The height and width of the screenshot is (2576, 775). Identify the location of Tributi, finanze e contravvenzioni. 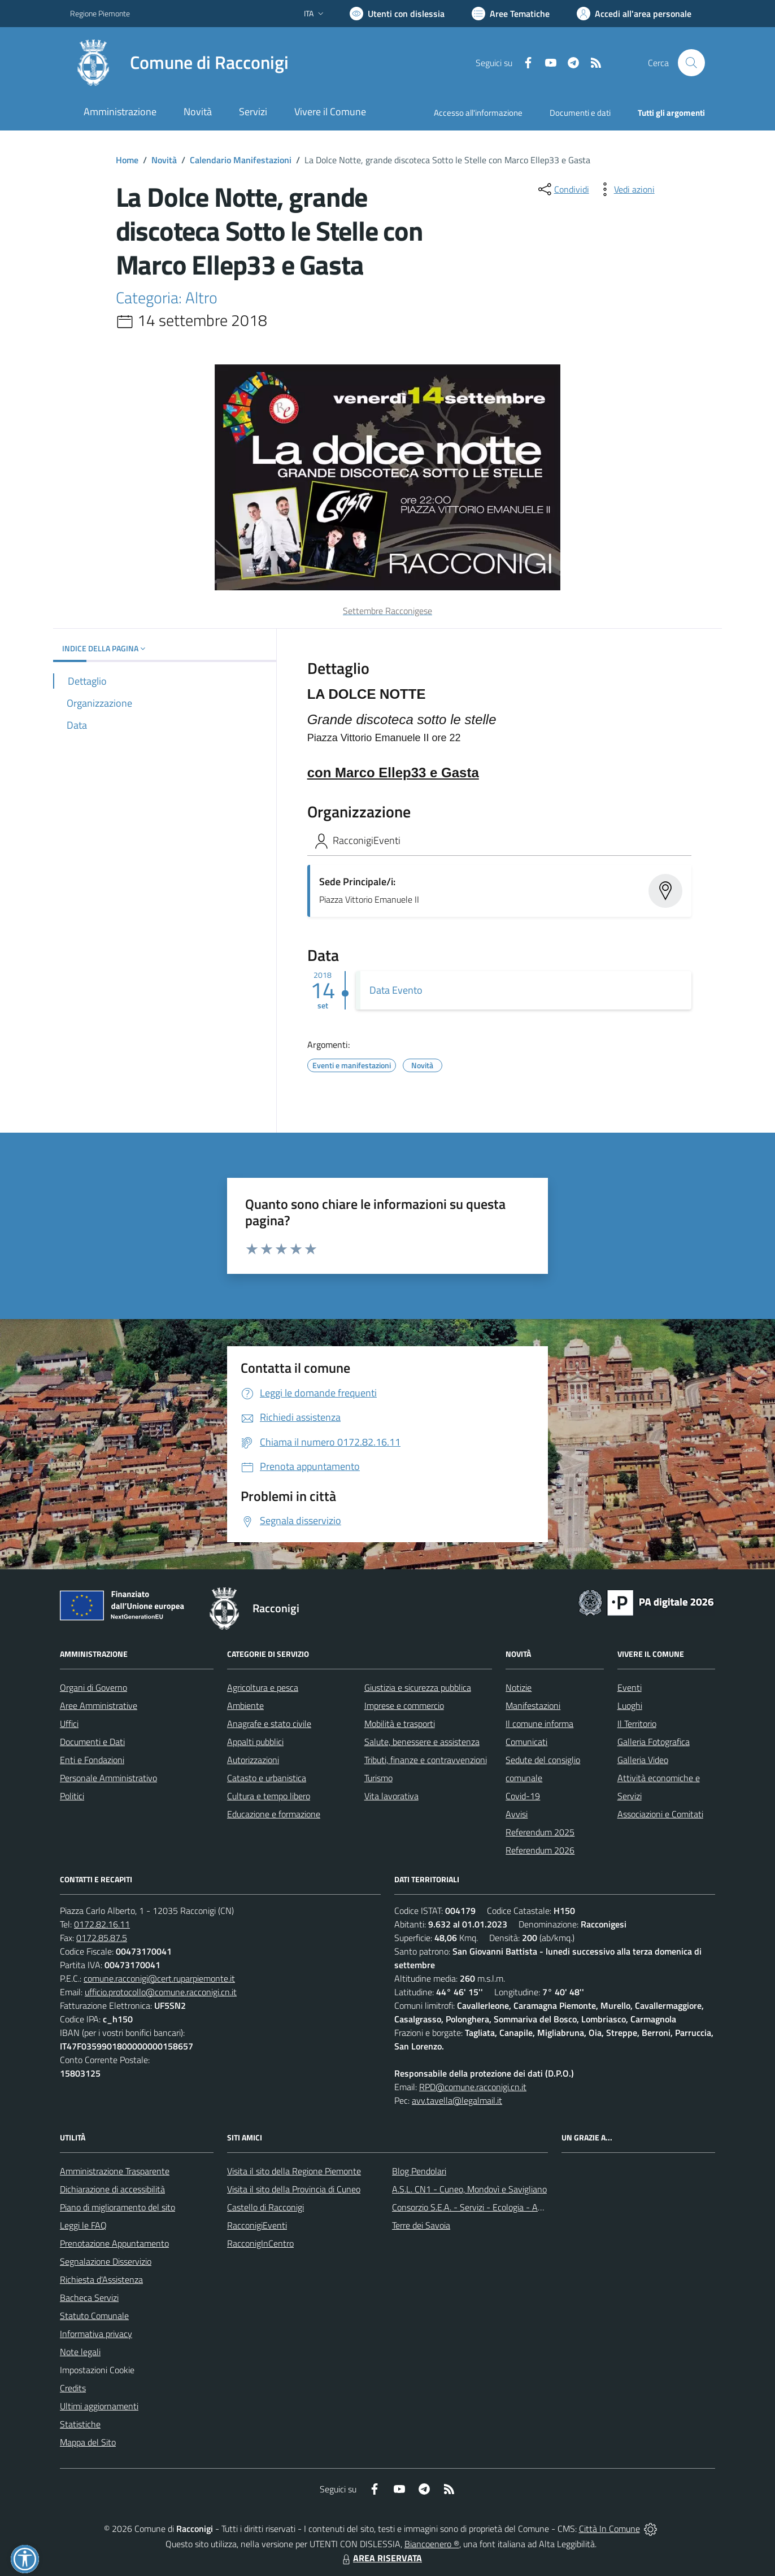
(425, 1759).